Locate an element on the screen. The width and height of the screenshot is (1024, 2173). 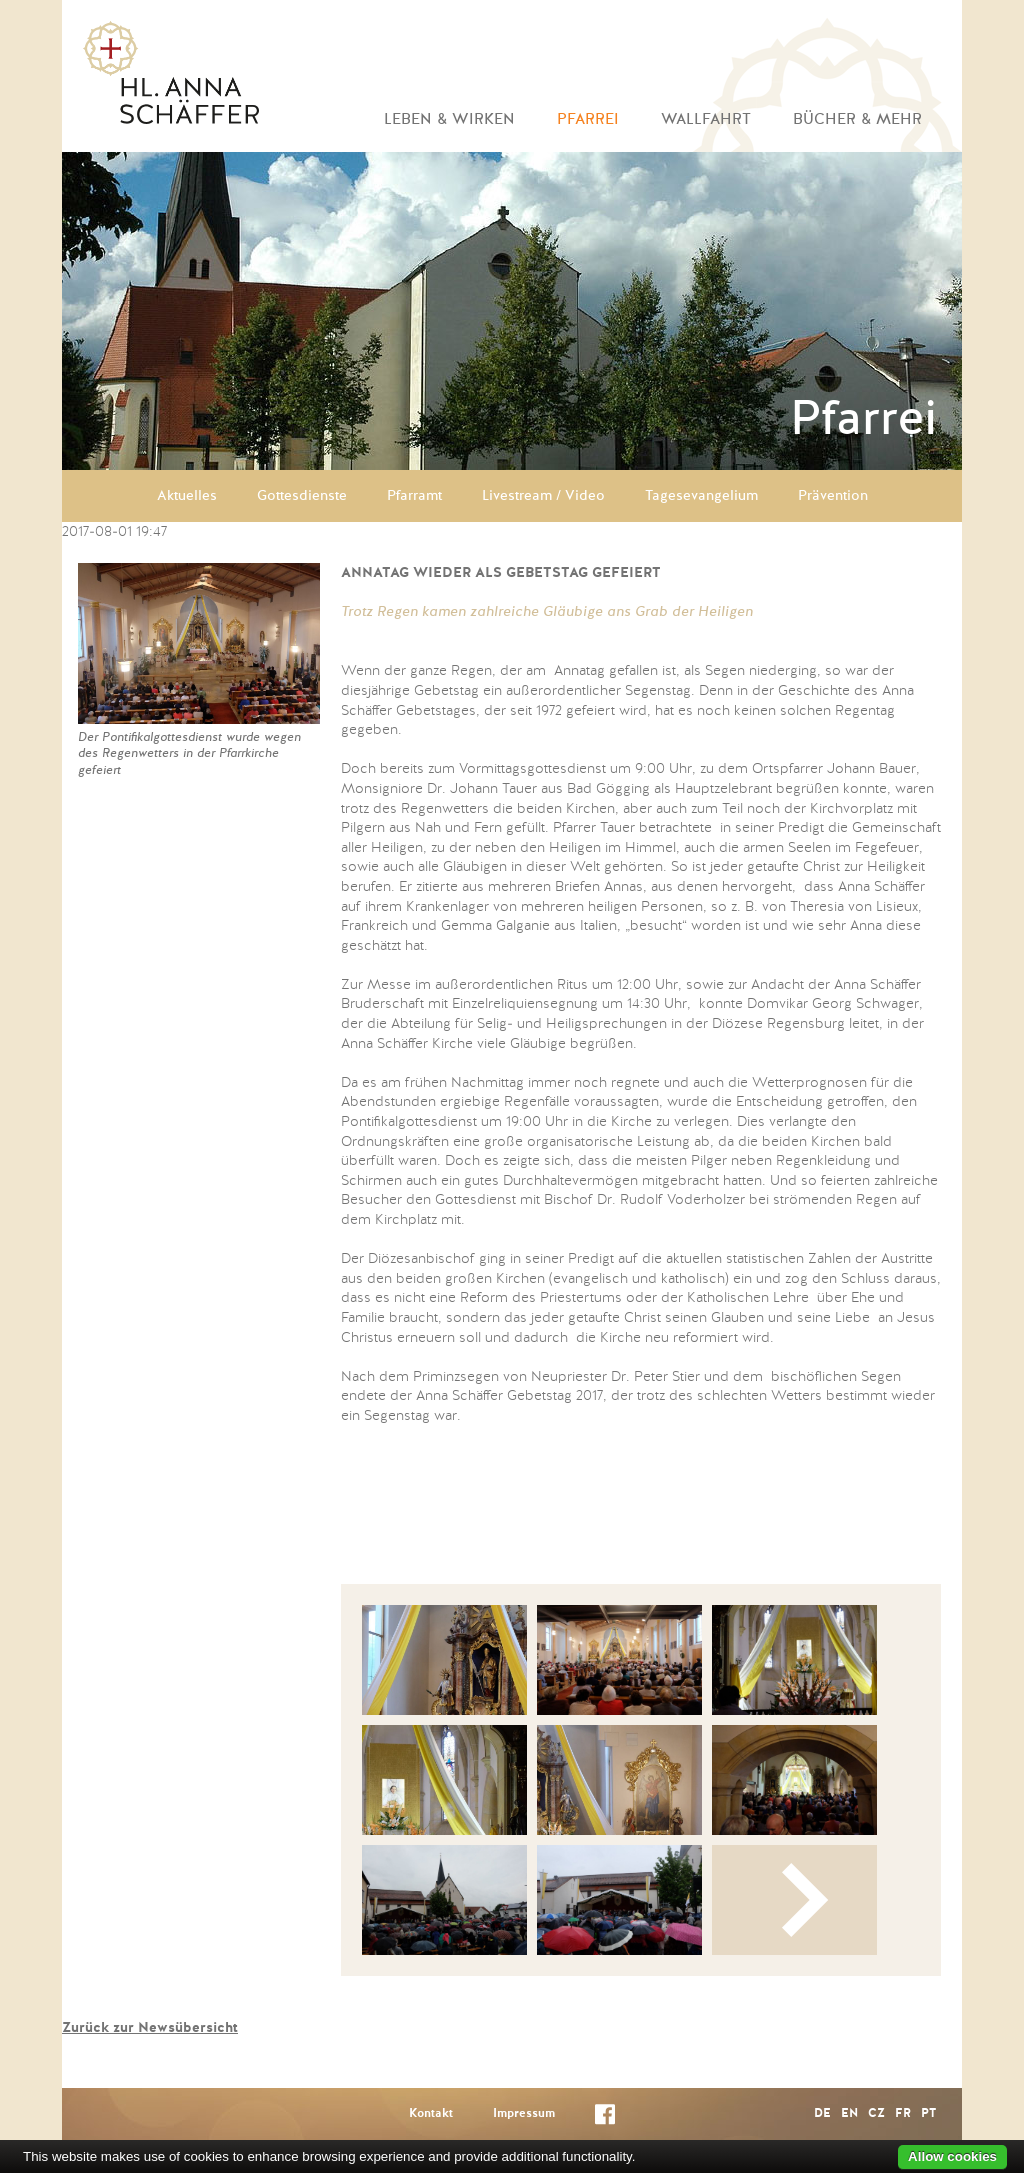
Gottesdienste is located at coordinates (302, 496).